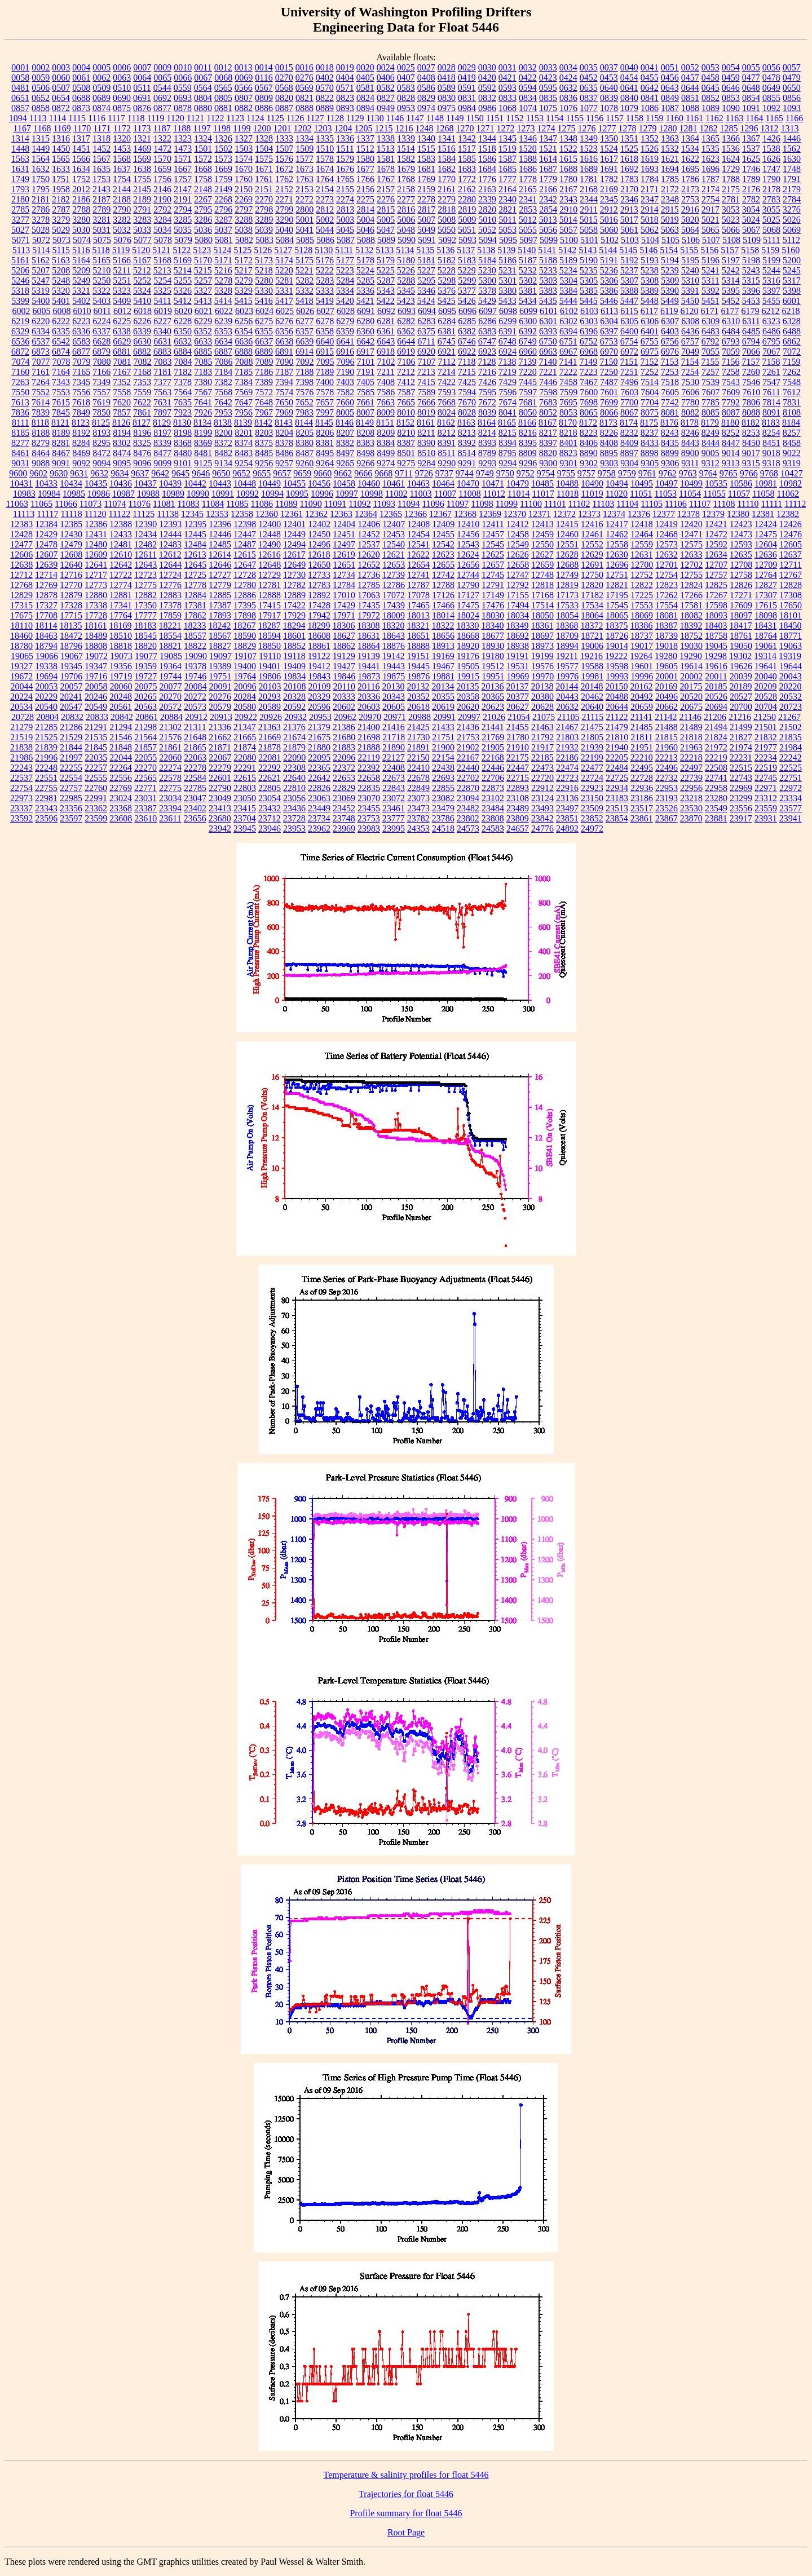  What do you see at coordinates (195, 554) in the screenshot?
I see `12613` at bounding box center [195, 554].